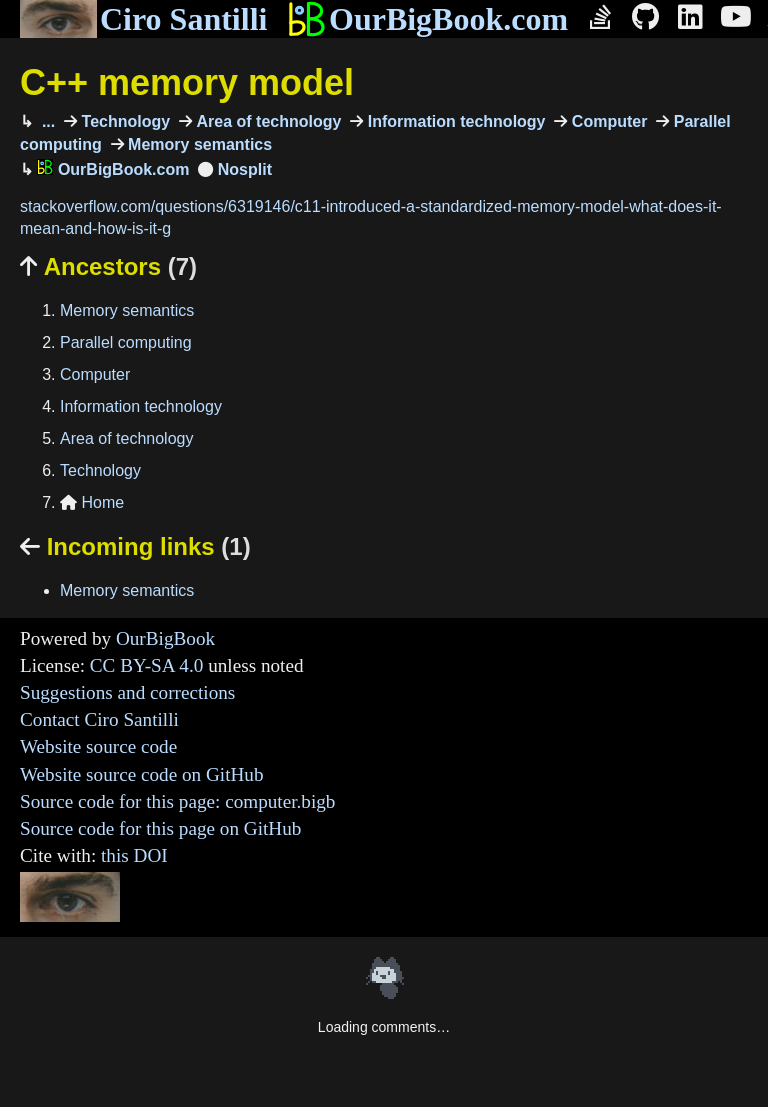 This screenshot has width=768, height=1107. Describe the element at coordinates (142, 774) in the screenshot. I see `Website source code on GitHub` at that location.